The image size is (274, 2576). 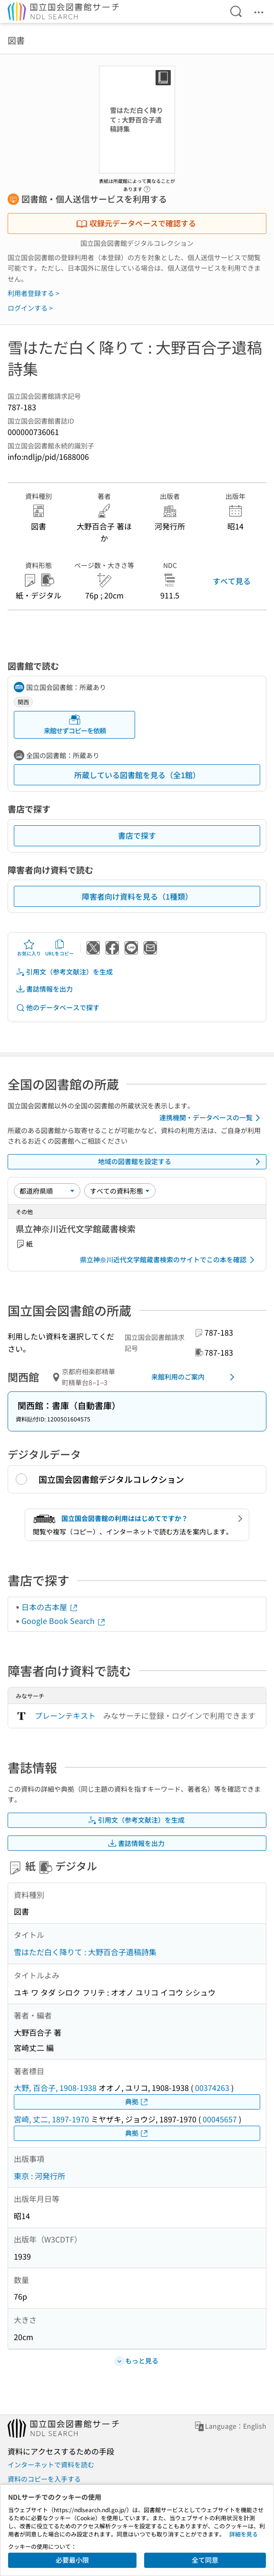 What do you see at coordinates (137, 835) in the screenshot?
I see `書店で探す` at bounding box center [137, 835].